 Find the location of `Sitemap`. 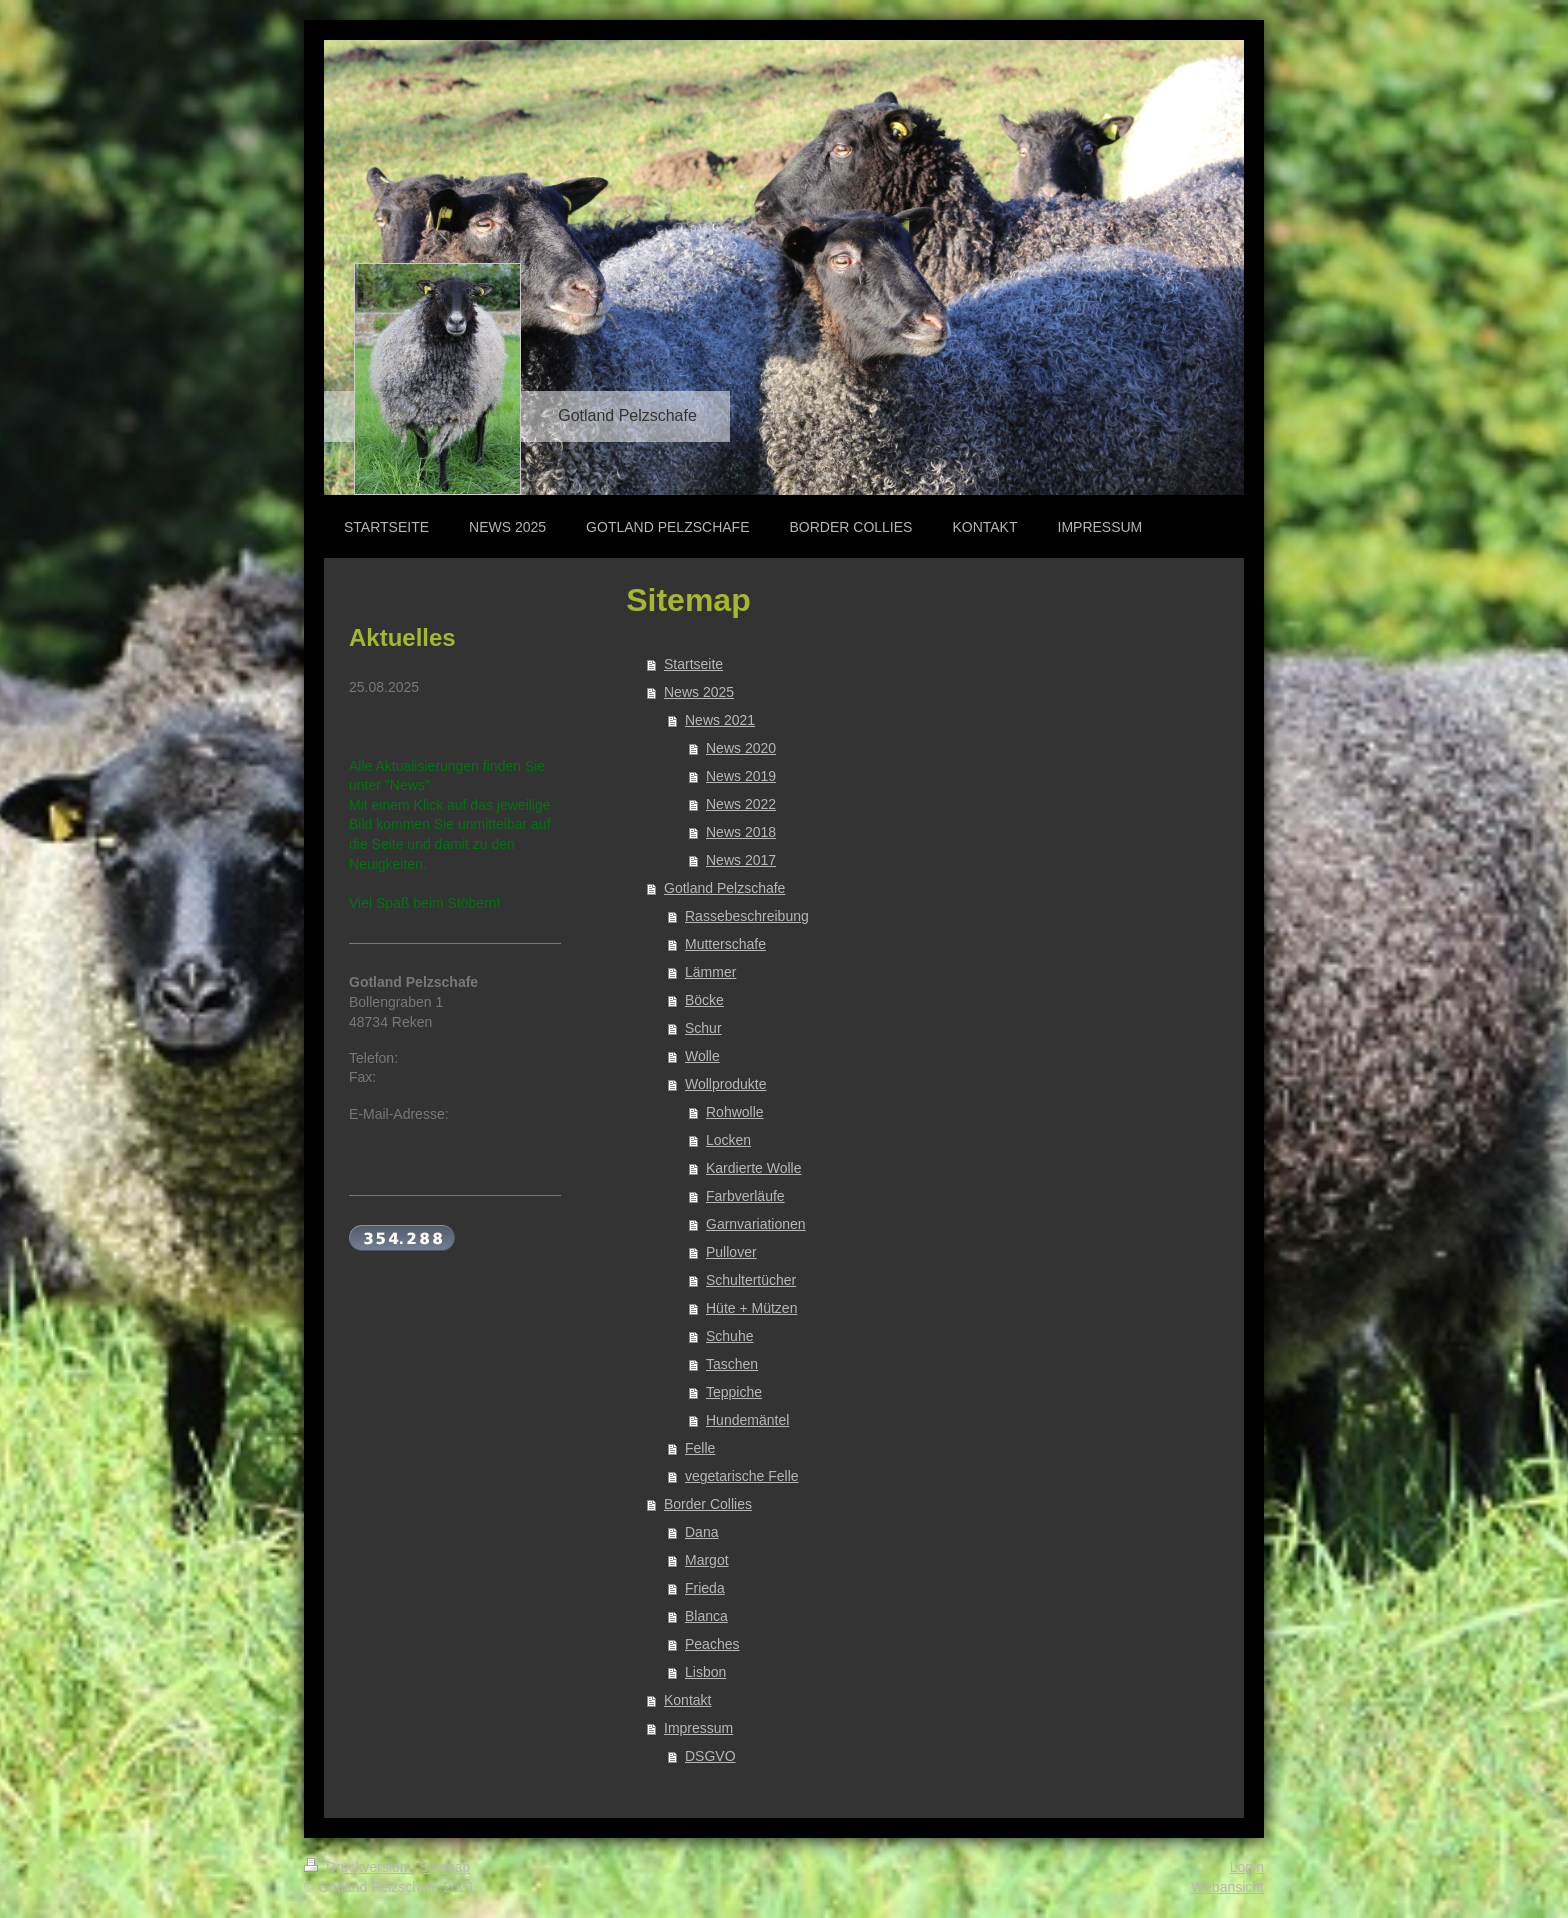

Sitemap is located at coordinates (444, 1867).